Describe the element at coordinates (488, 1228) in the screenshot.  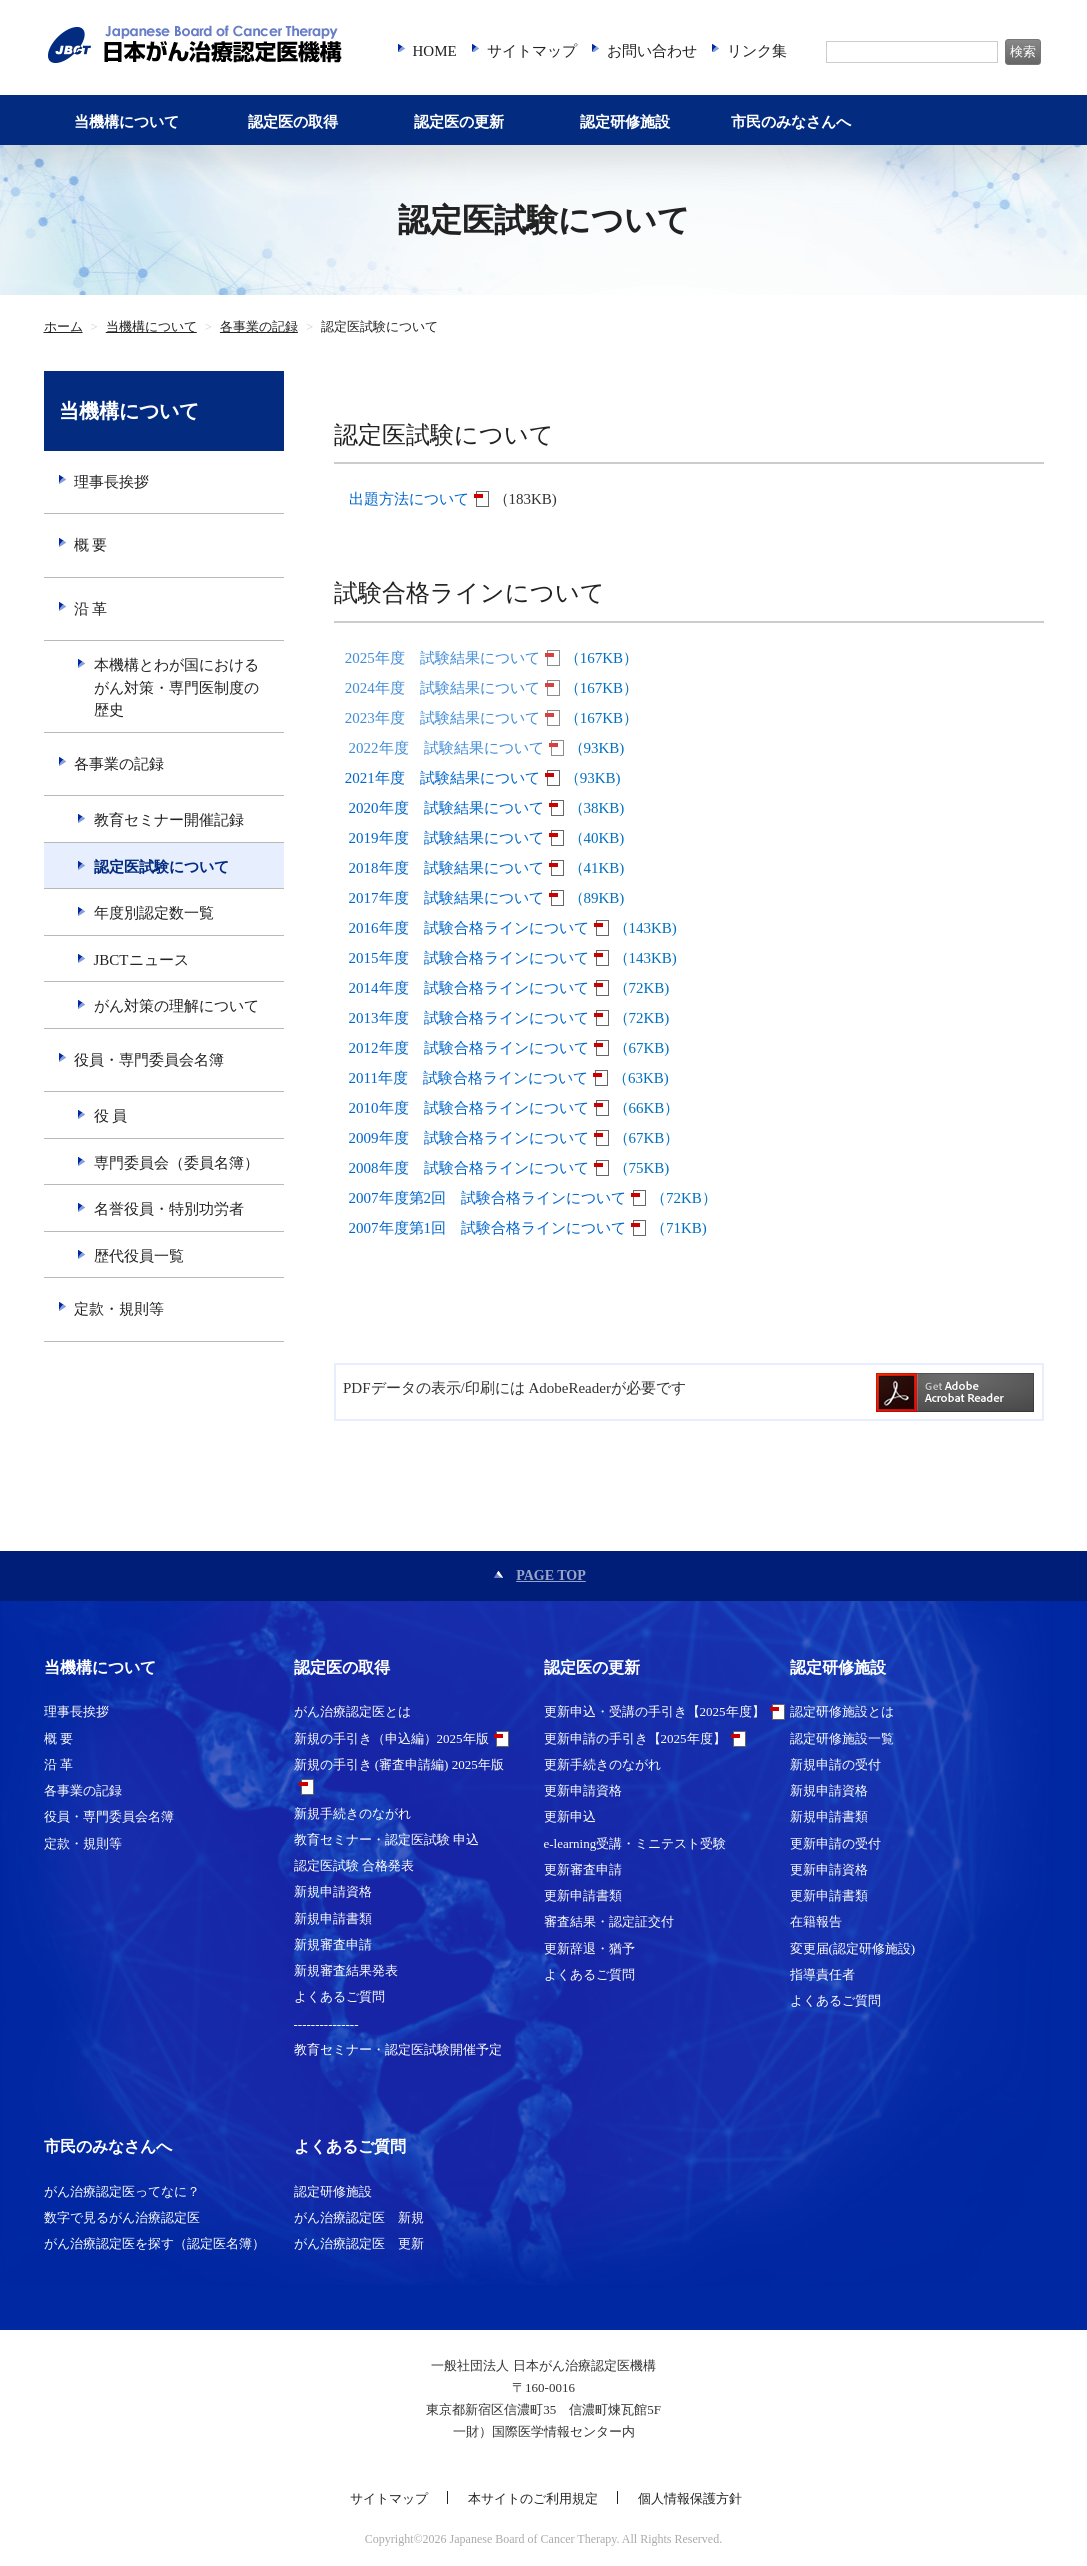
I see `2007年度第1回 試験合格ラインについて` at that location.